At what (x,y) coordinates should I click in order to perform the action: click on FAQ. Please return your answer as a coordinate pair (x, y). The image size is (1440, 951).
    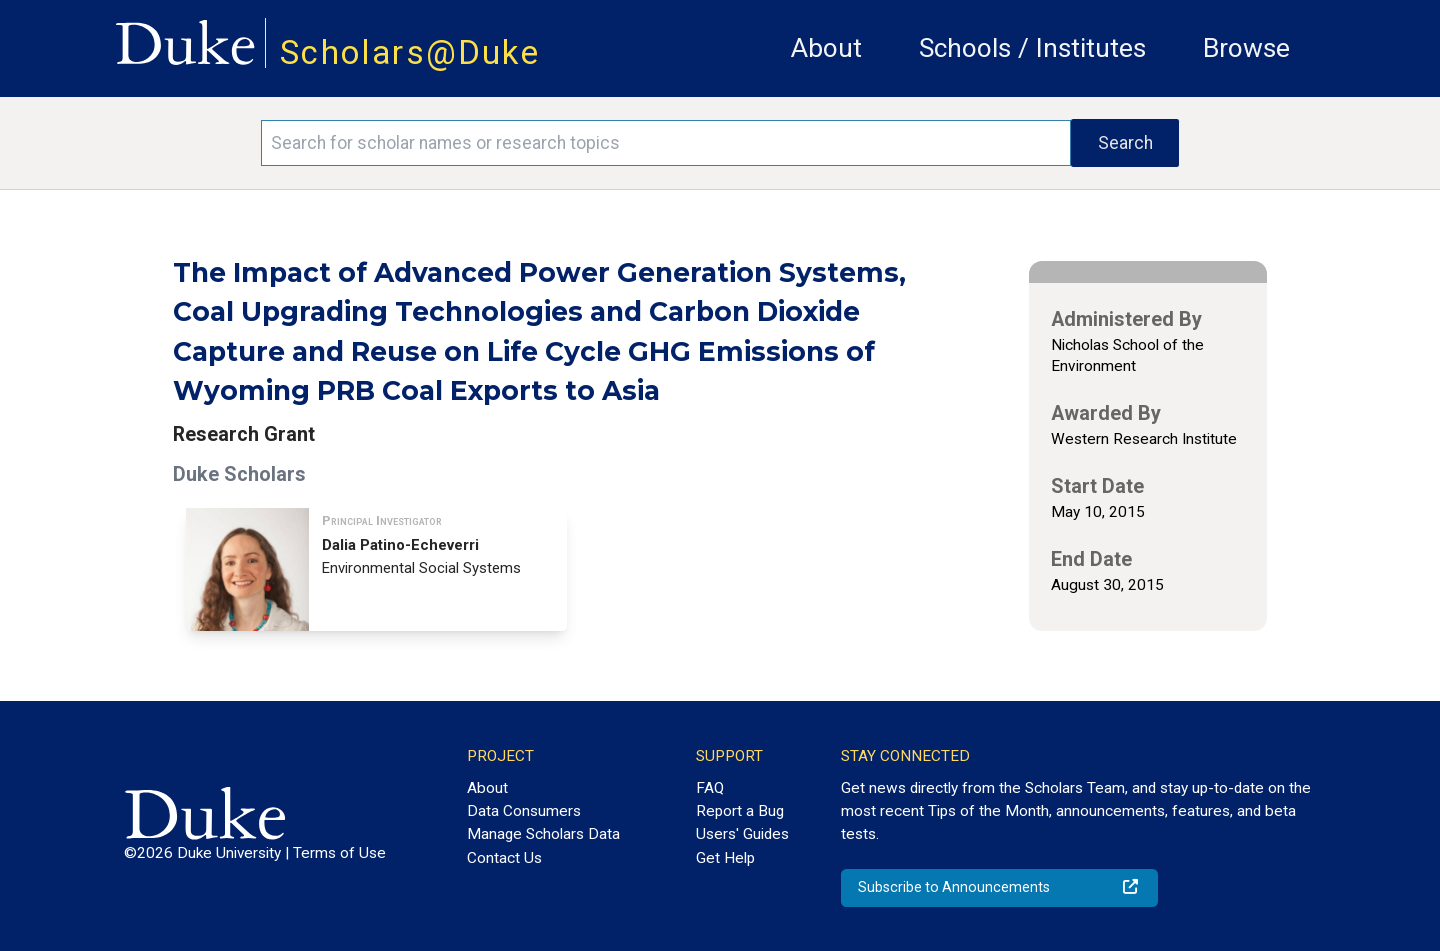
    Looking at the image, I should click on (710, 788).